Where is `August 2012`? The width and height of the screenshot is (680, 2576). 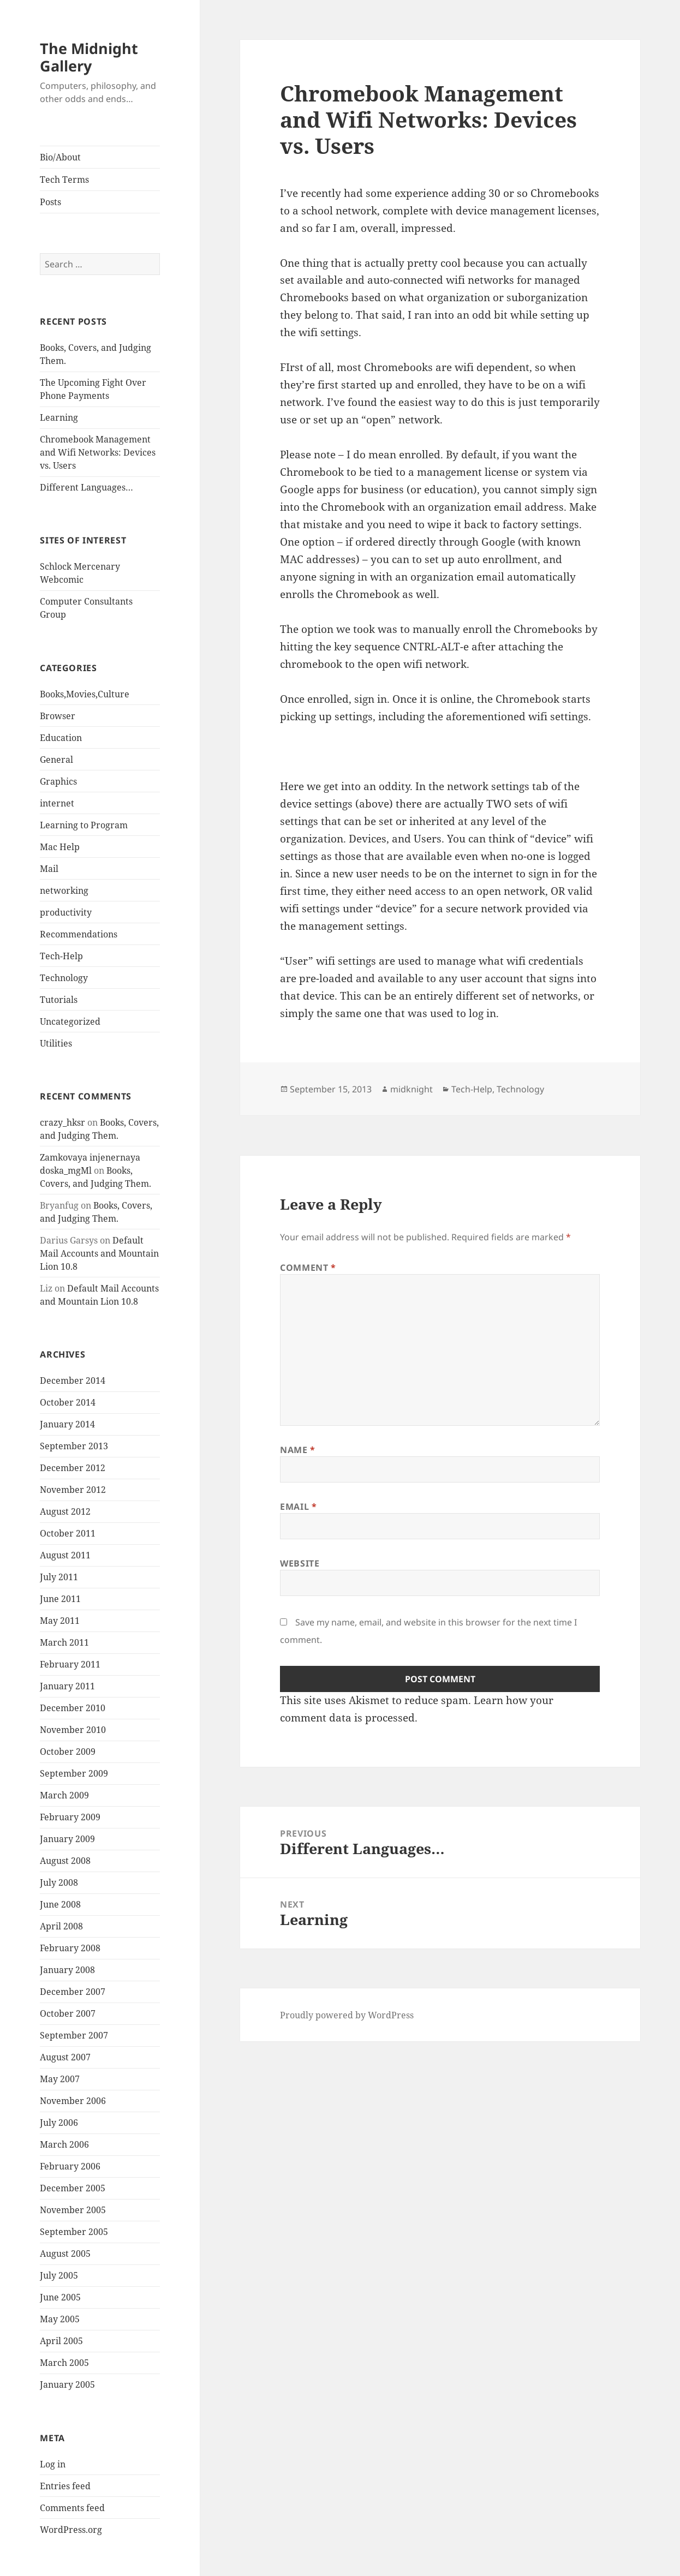 August 2012 is located at coordinates (65, 1511).